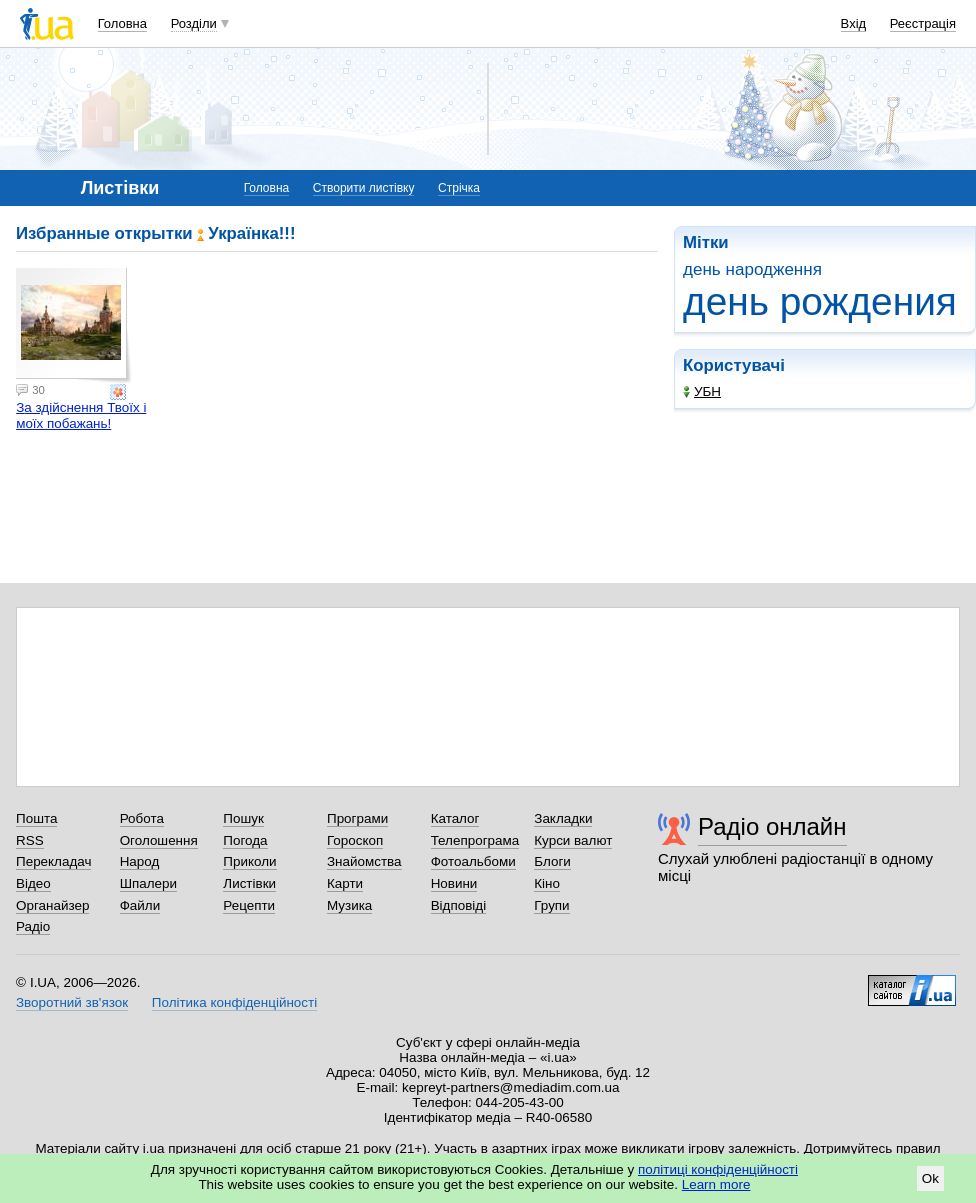  Describe the element at coordinates (854, 23) in the screenshot. I see `Вхід` at that location.